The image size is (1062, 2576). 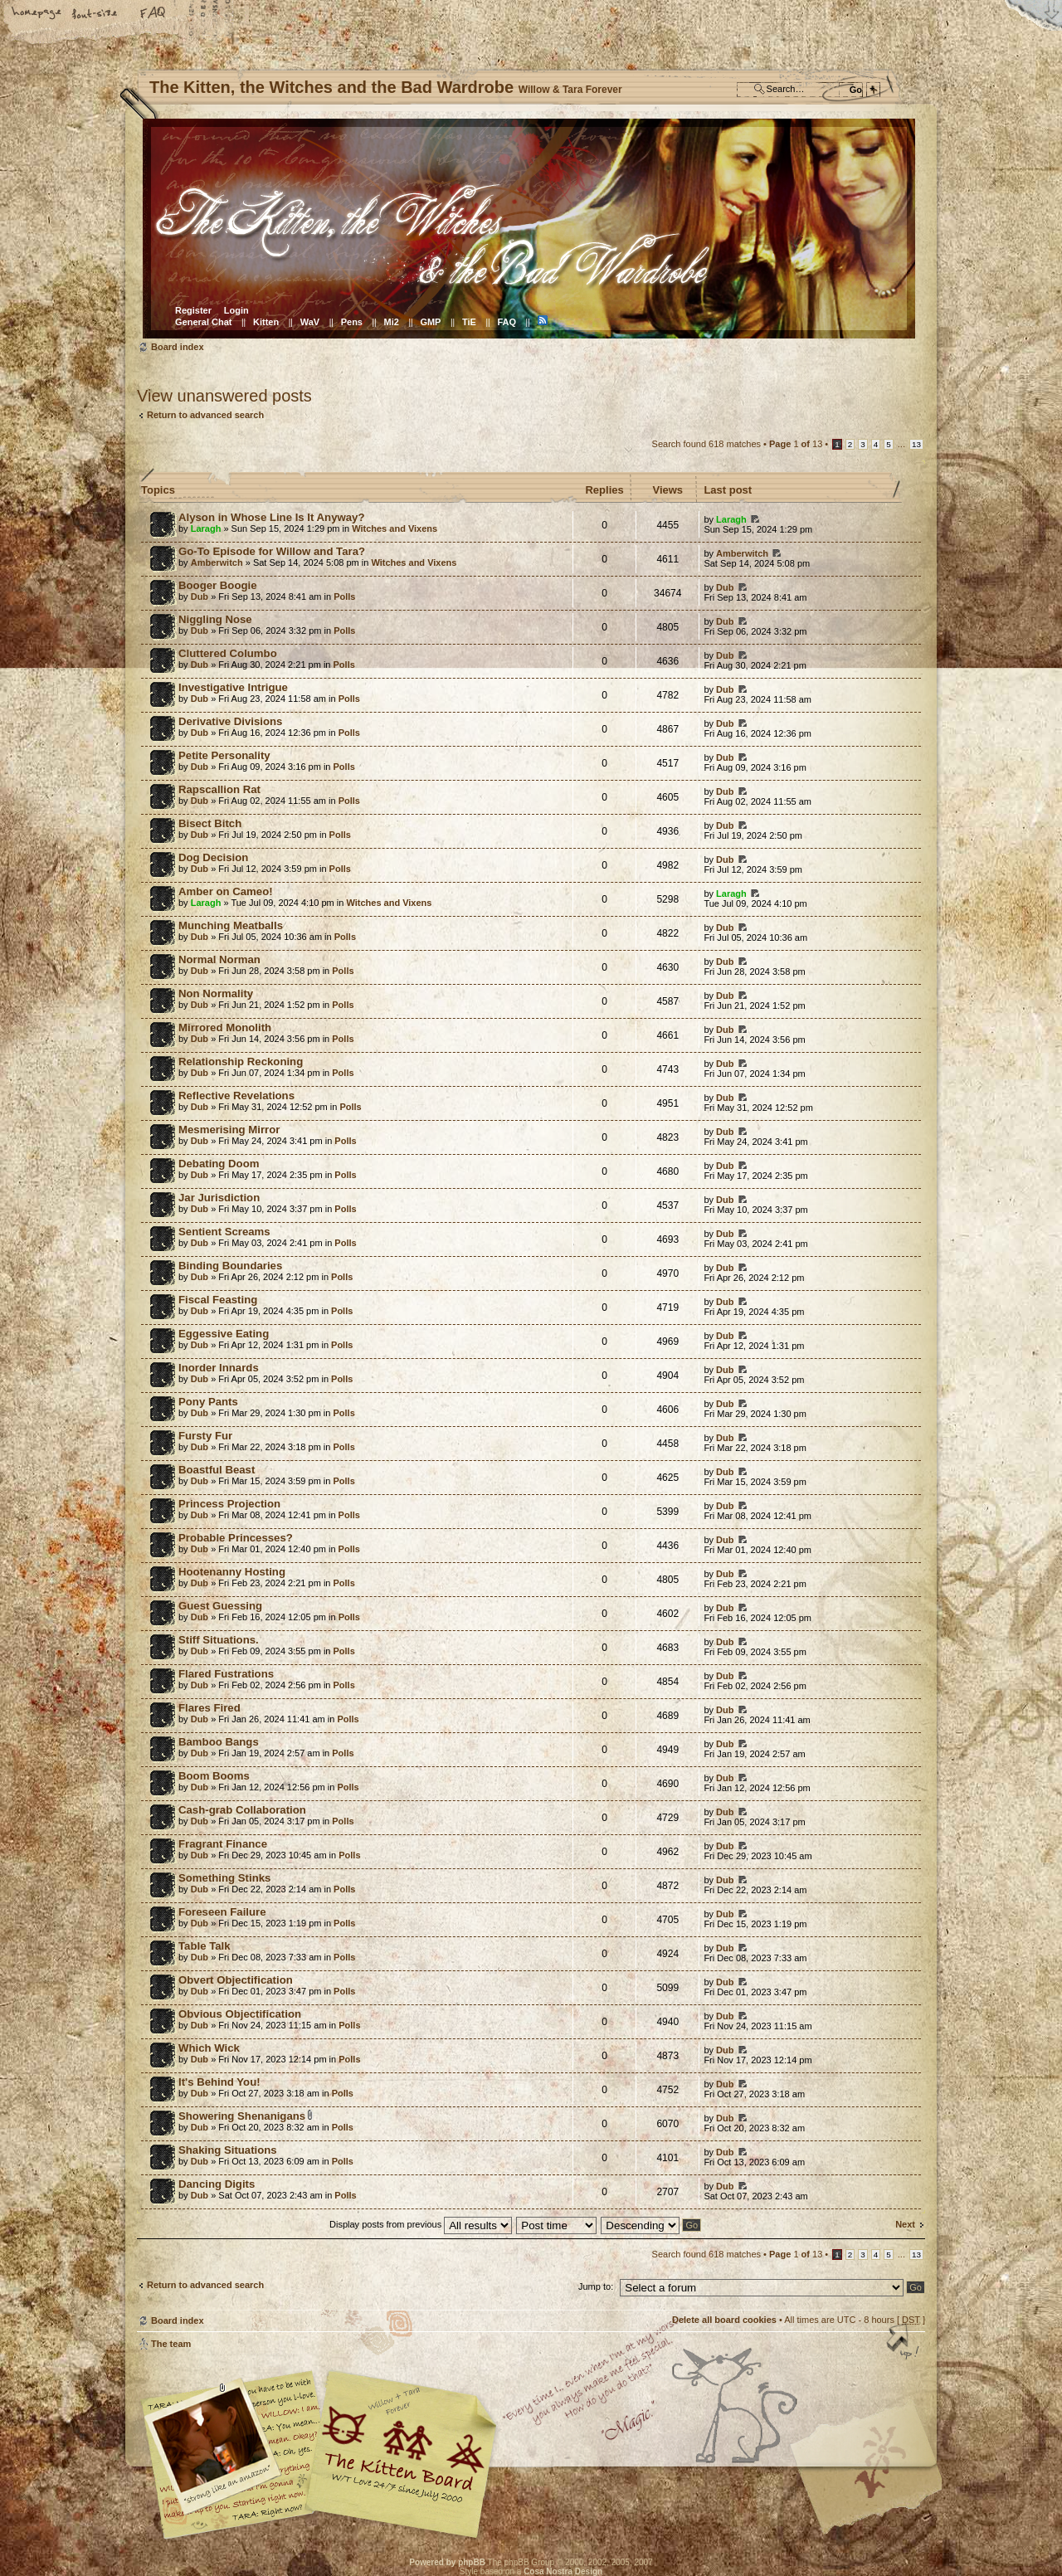 I want to click on Jar Jurisdiction, so click(x=219, y=1197).